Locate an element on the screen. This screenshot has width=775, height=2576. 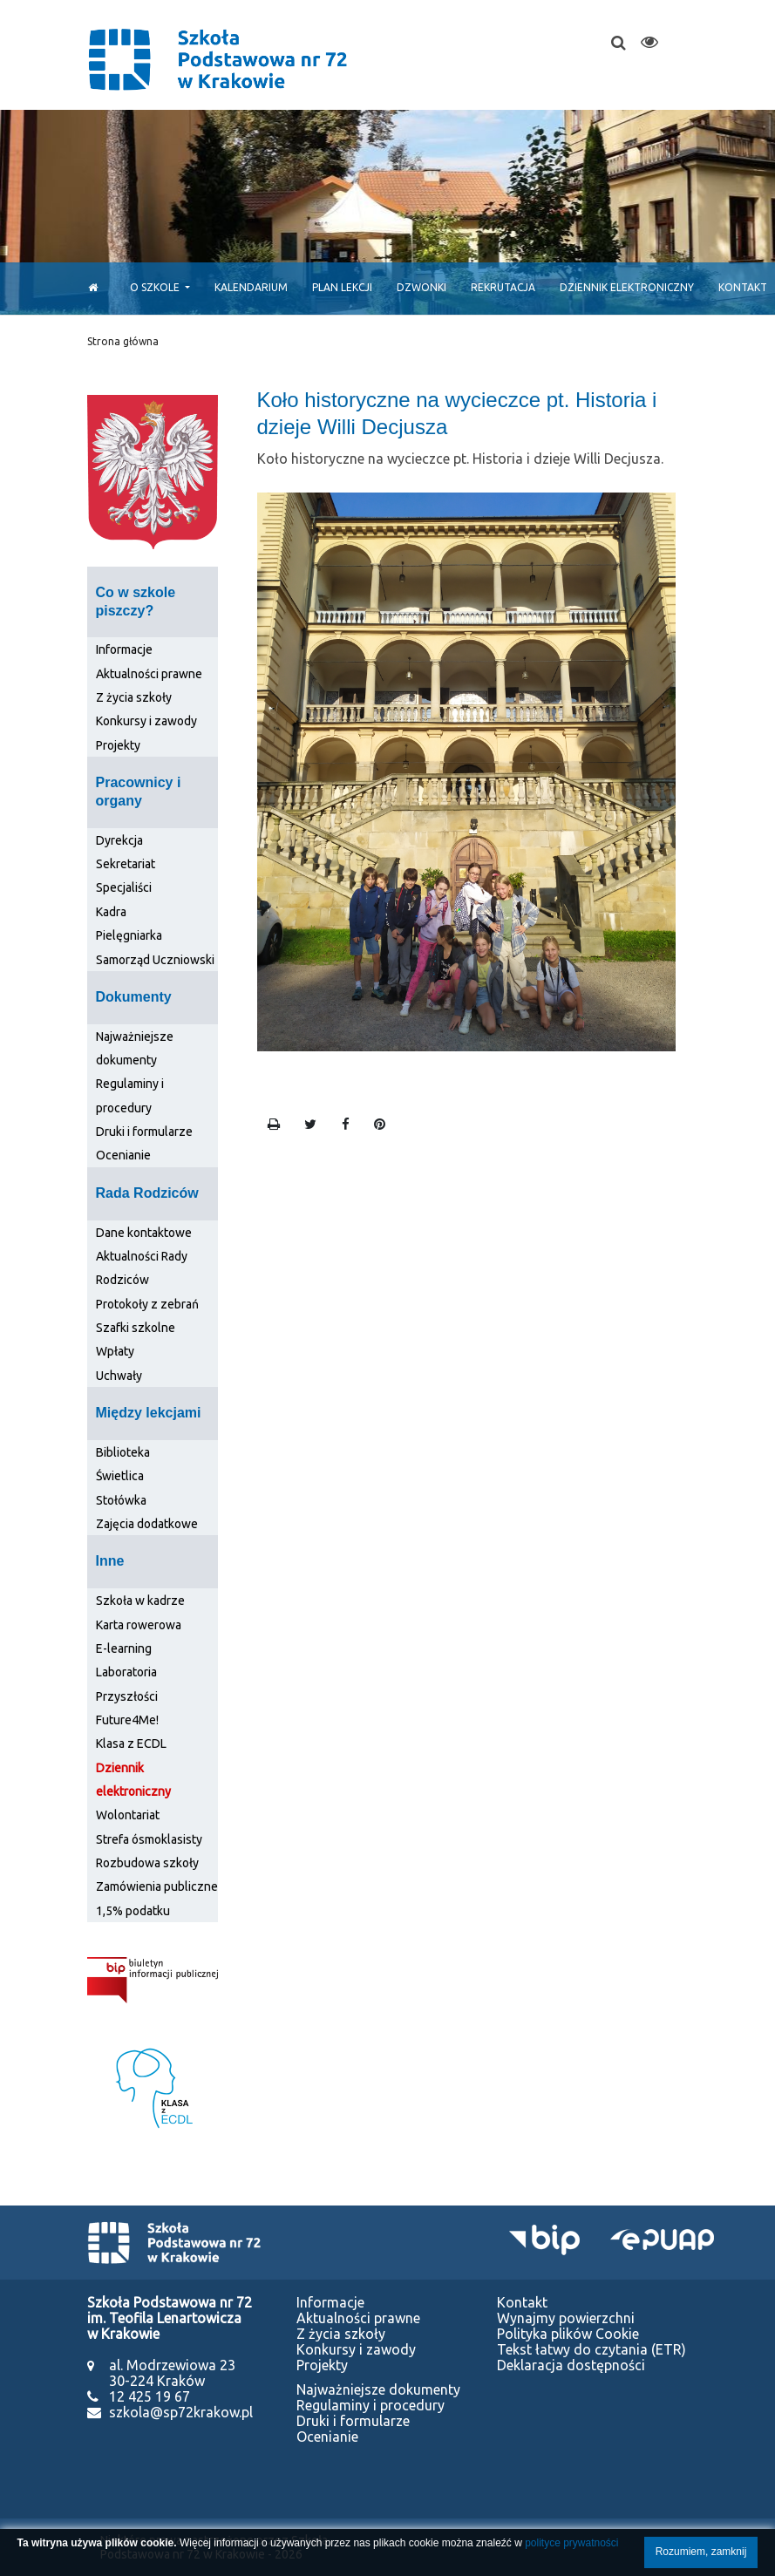
Szafki szkolne is located at coordinates (135, 1328).